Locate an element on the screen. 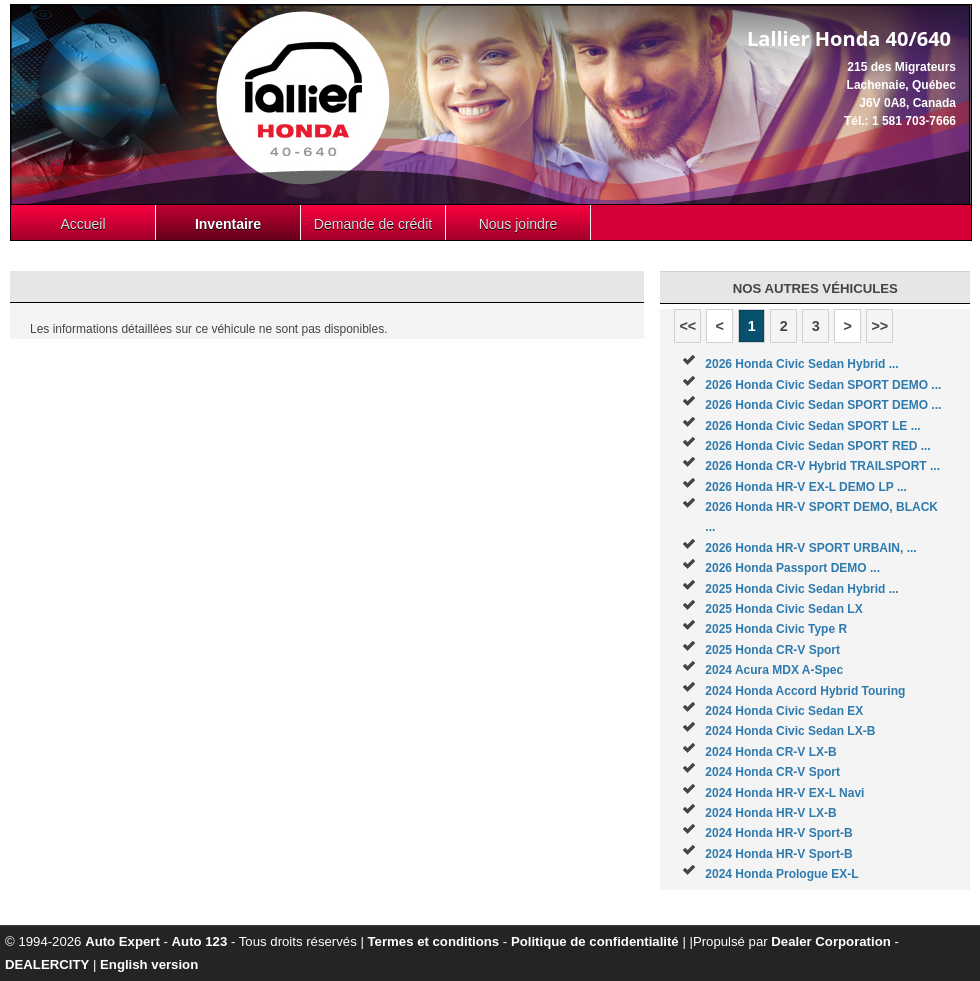  >> is located at coordinates (879, 326).